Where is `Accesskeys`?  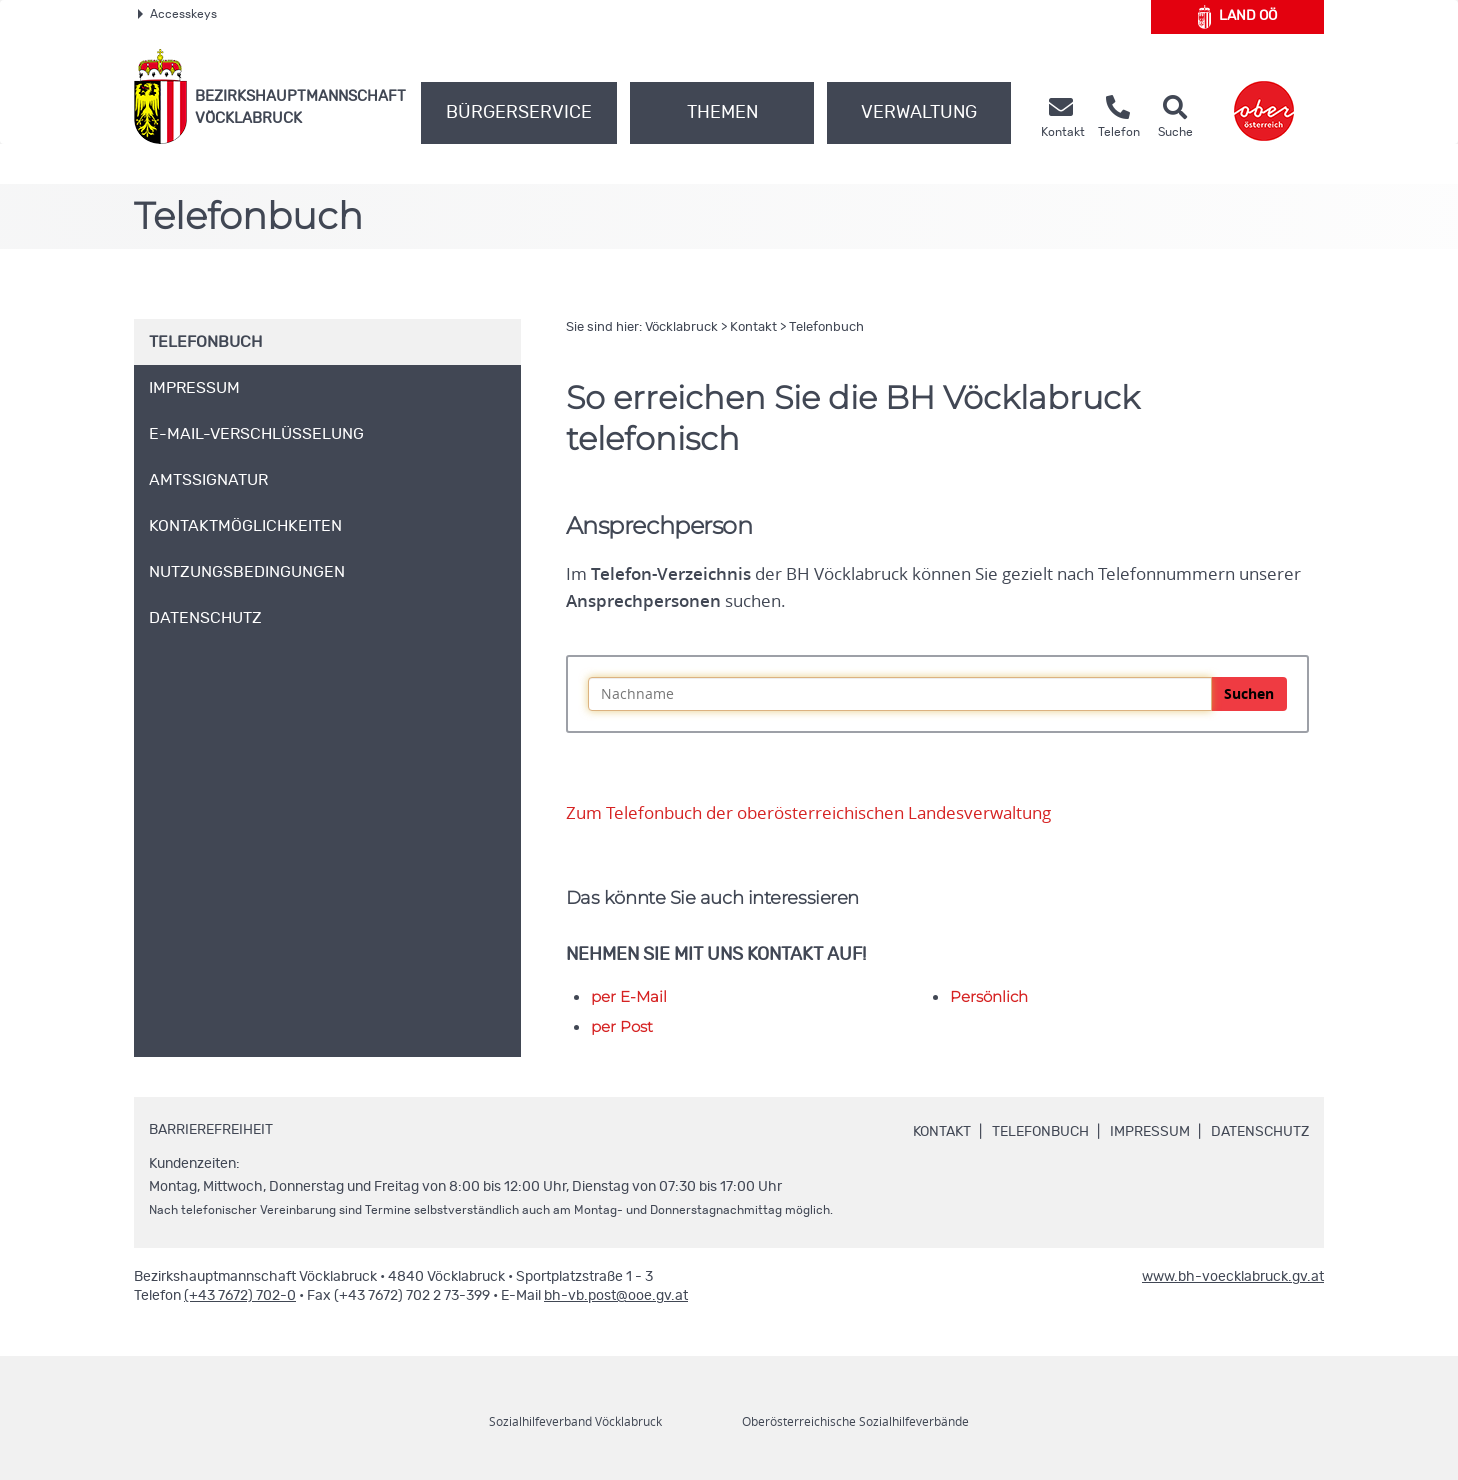 Accesskeys is located at coordinates (177, 14).